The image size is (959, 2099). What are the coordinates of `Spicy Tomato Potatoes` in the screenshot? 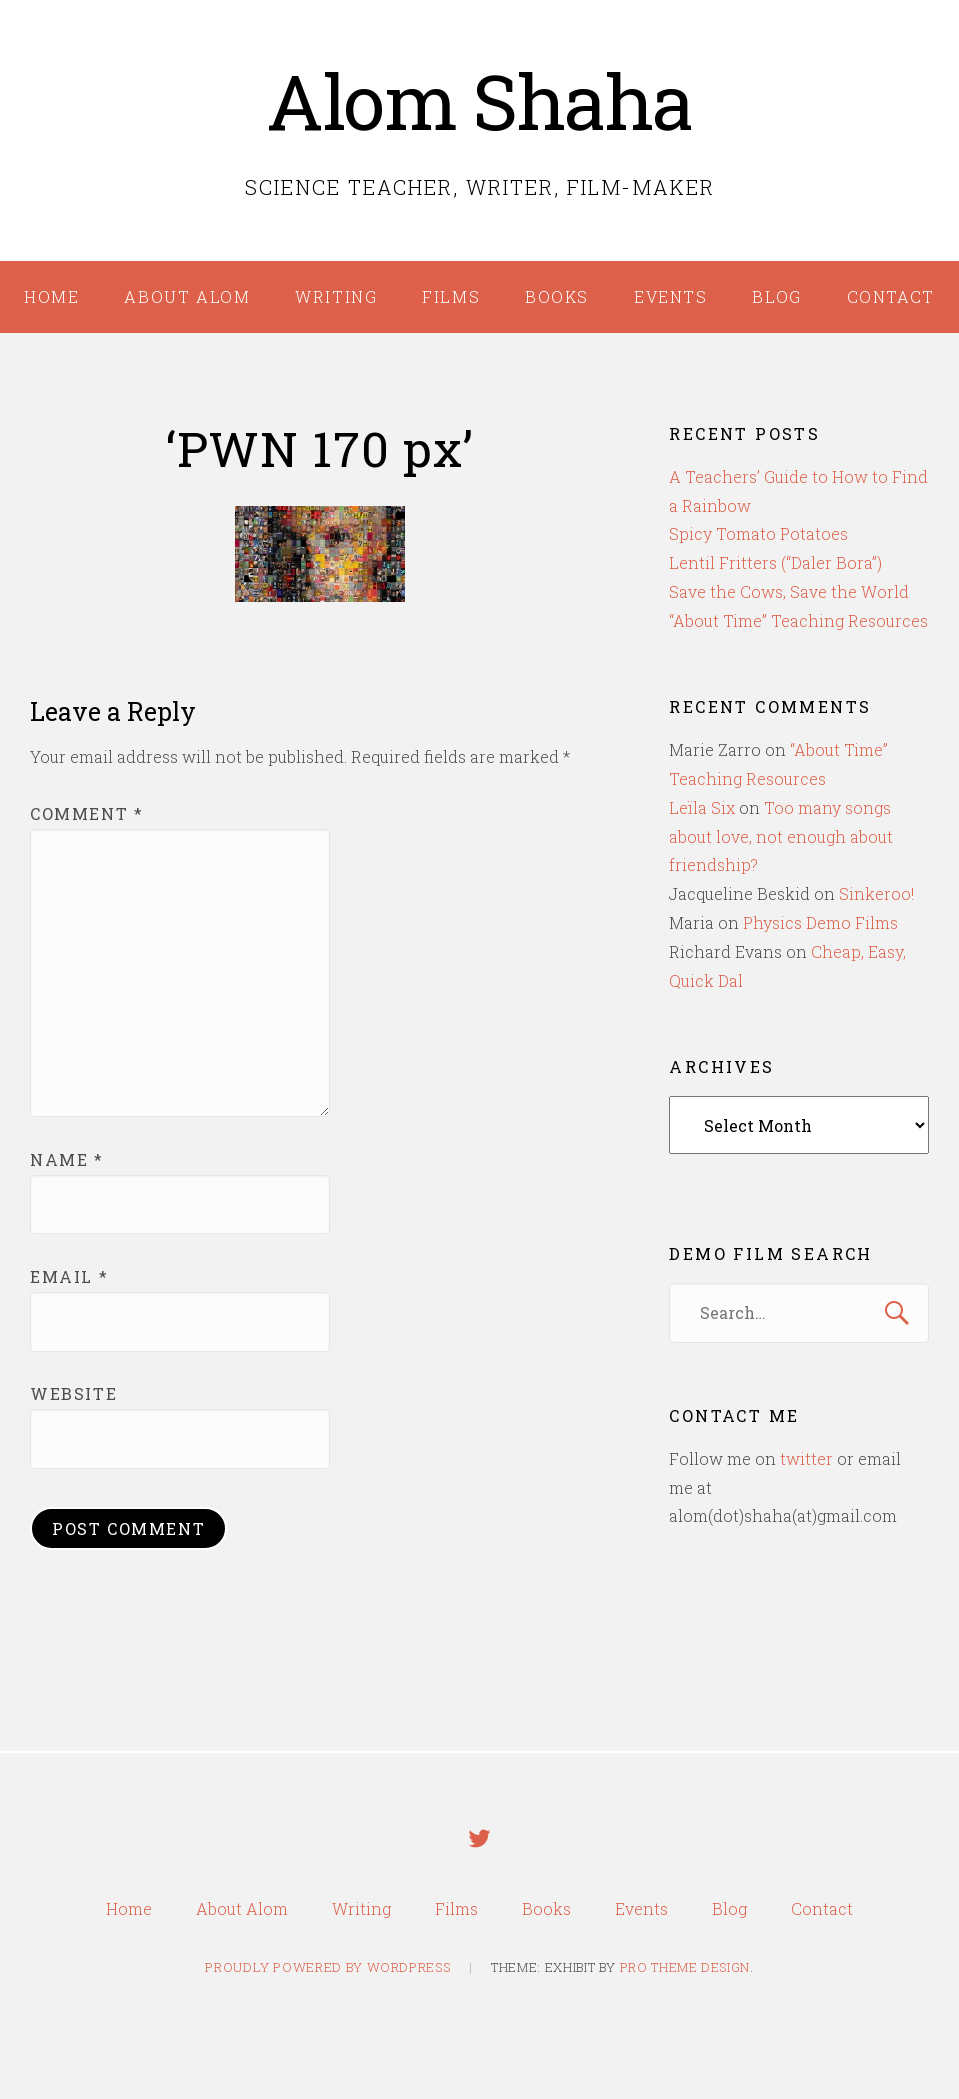 It's located at (758, 533).